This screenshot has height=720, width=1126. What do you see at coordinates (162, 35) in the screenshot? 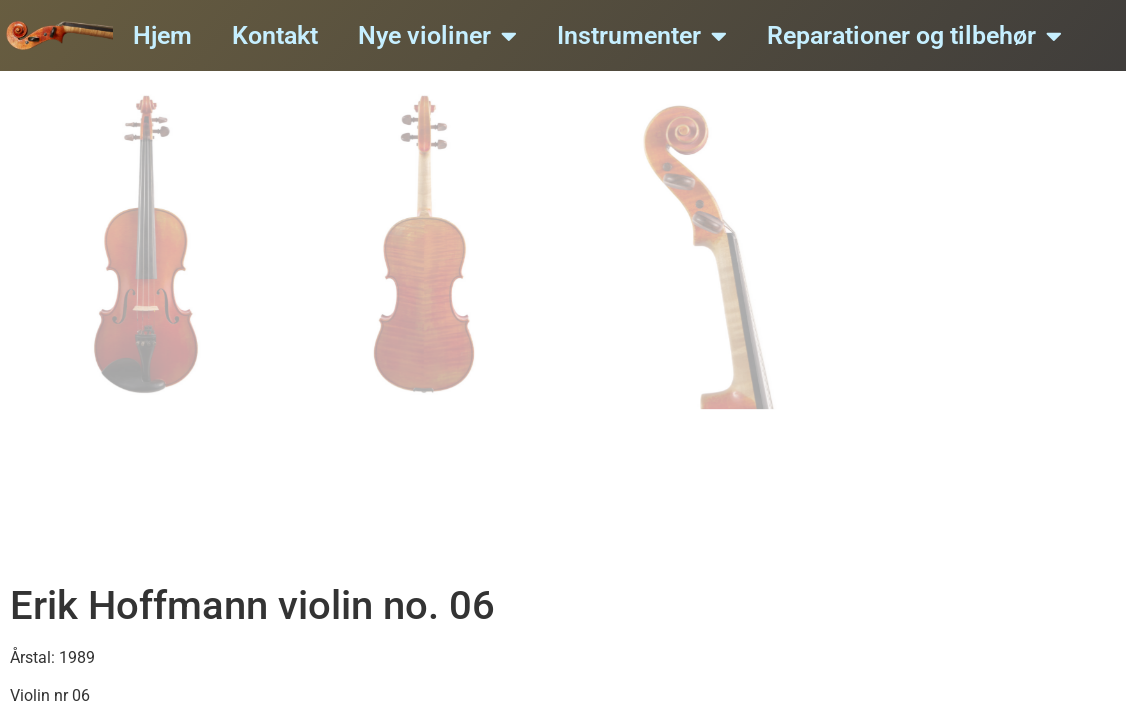
I see `Hjem` at bounding box center [162, 35].